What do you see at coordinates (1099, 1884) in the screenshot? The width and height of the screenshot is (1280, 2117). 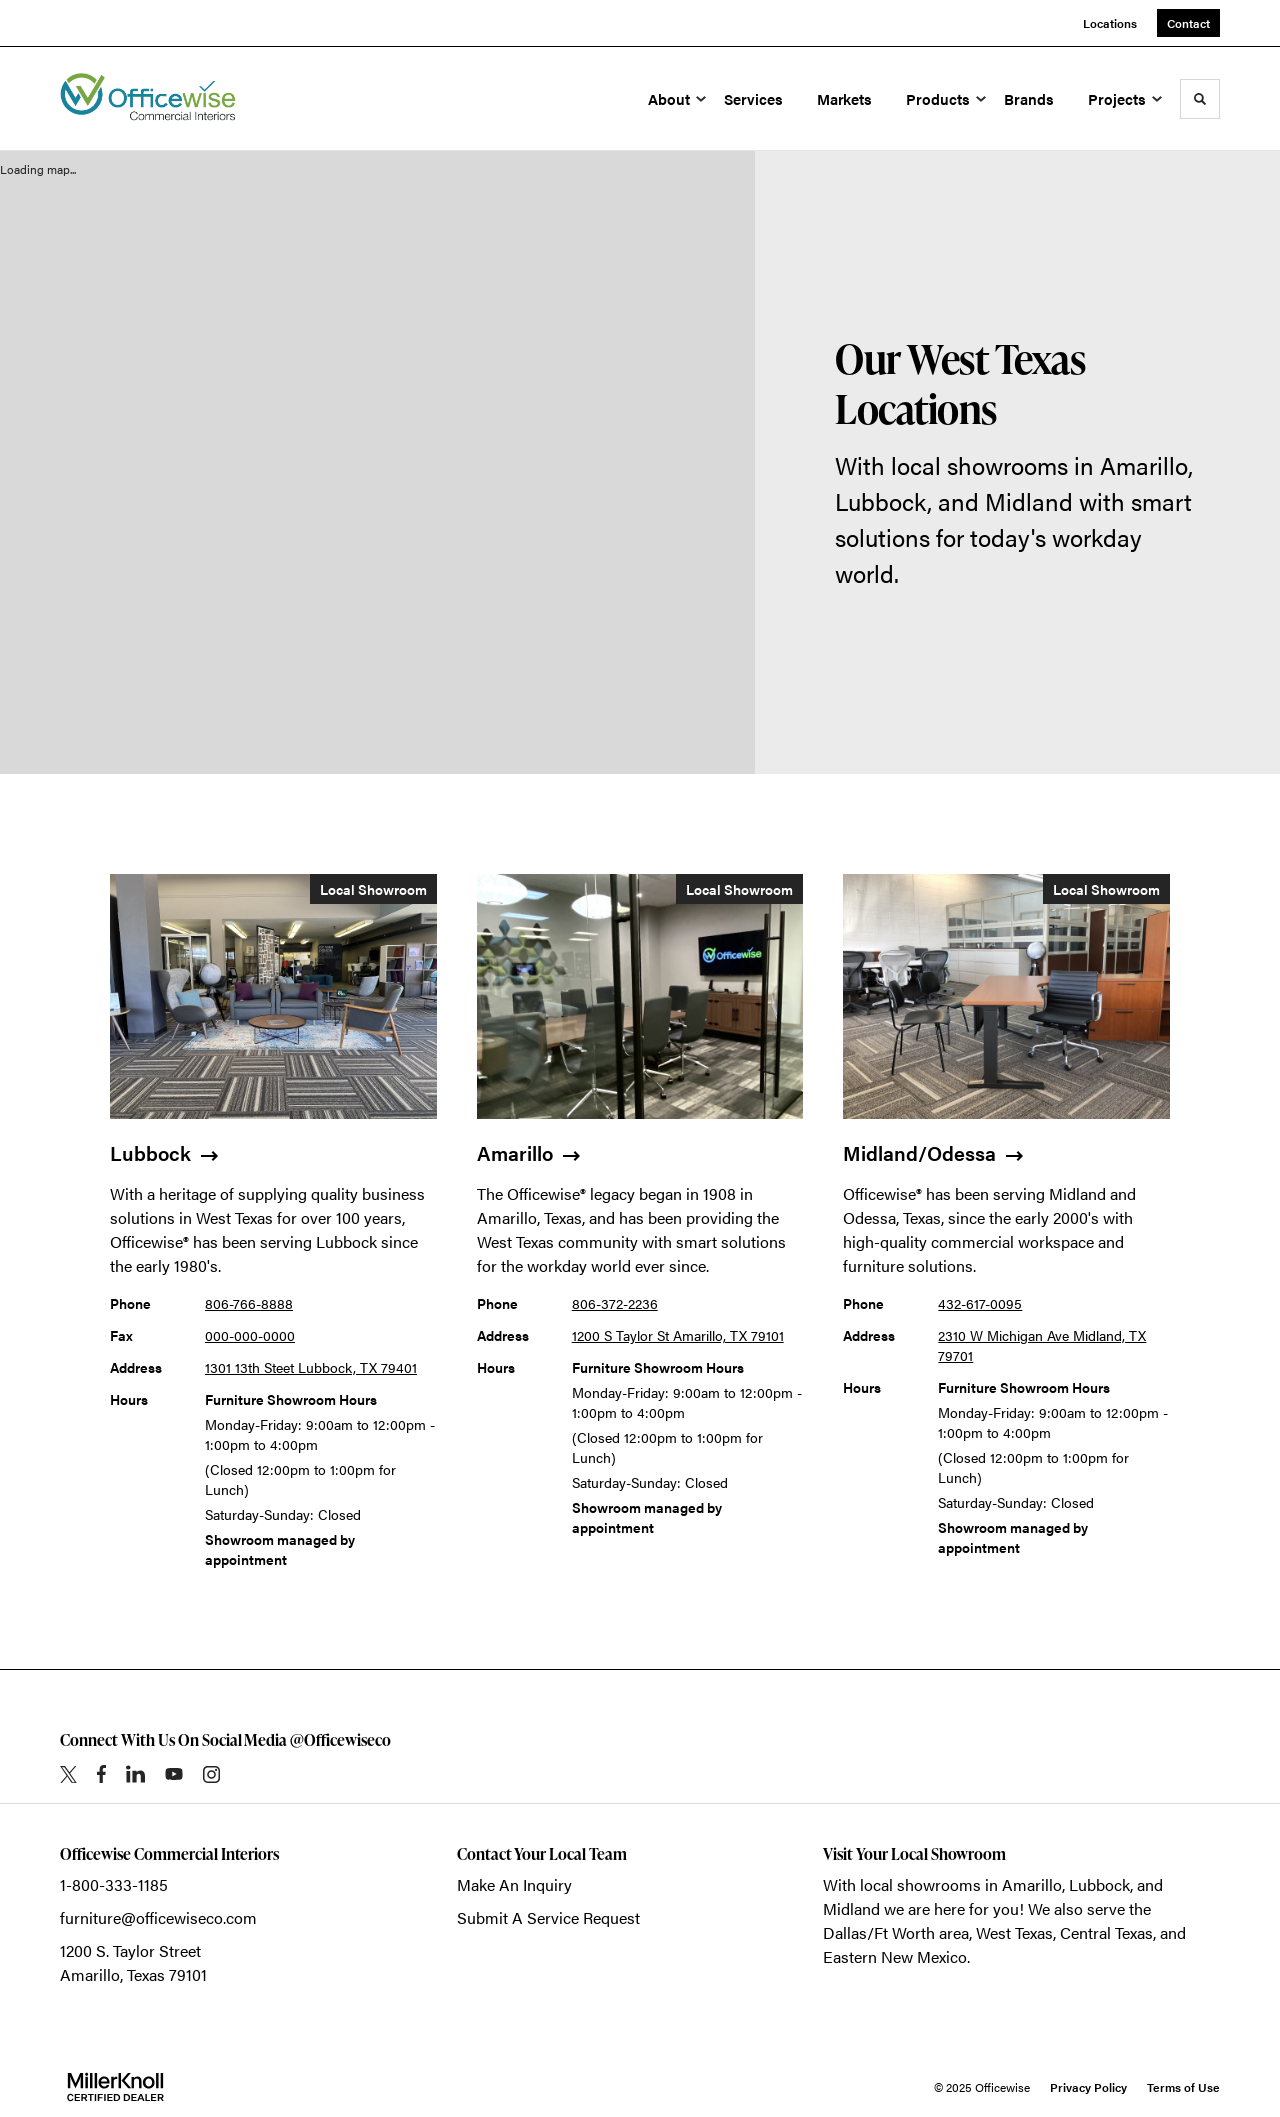 I see `Lubbock` at bounding box center [1099, 1884].